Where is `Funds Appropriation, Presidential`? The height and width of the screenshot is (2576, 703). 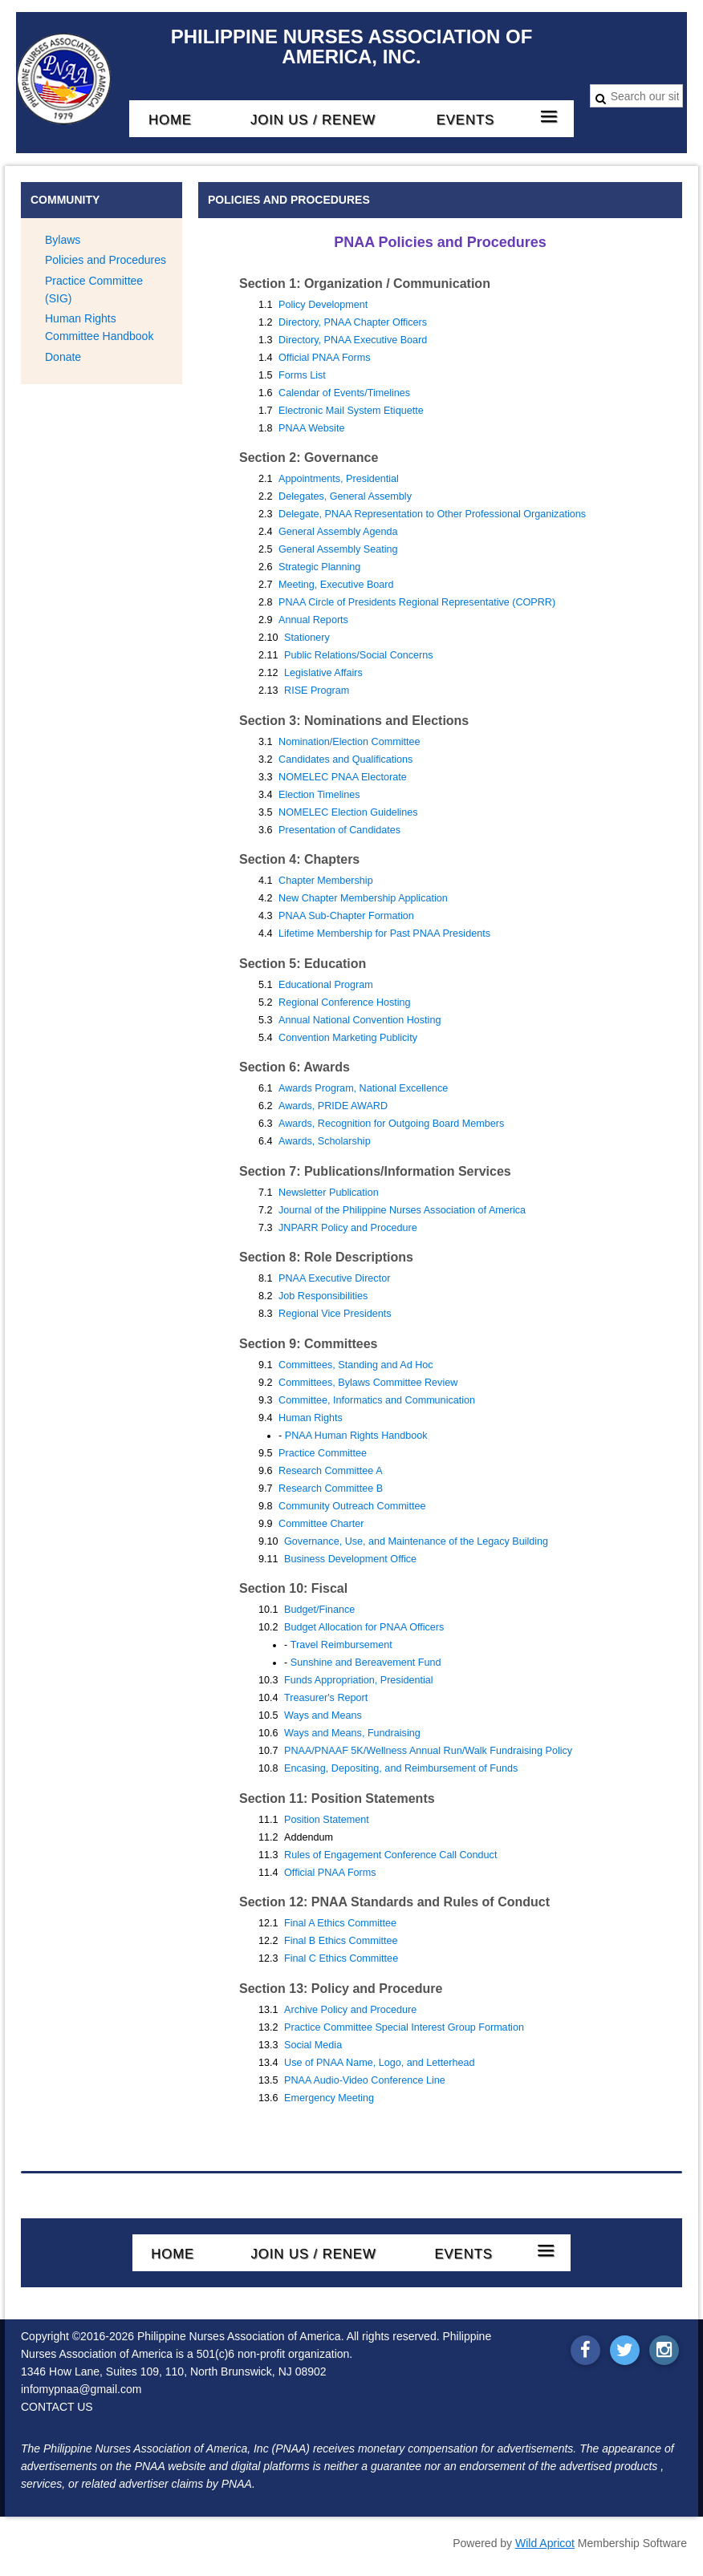
Funds Appropriation, Presidential is located at coordinates (358, 1680).